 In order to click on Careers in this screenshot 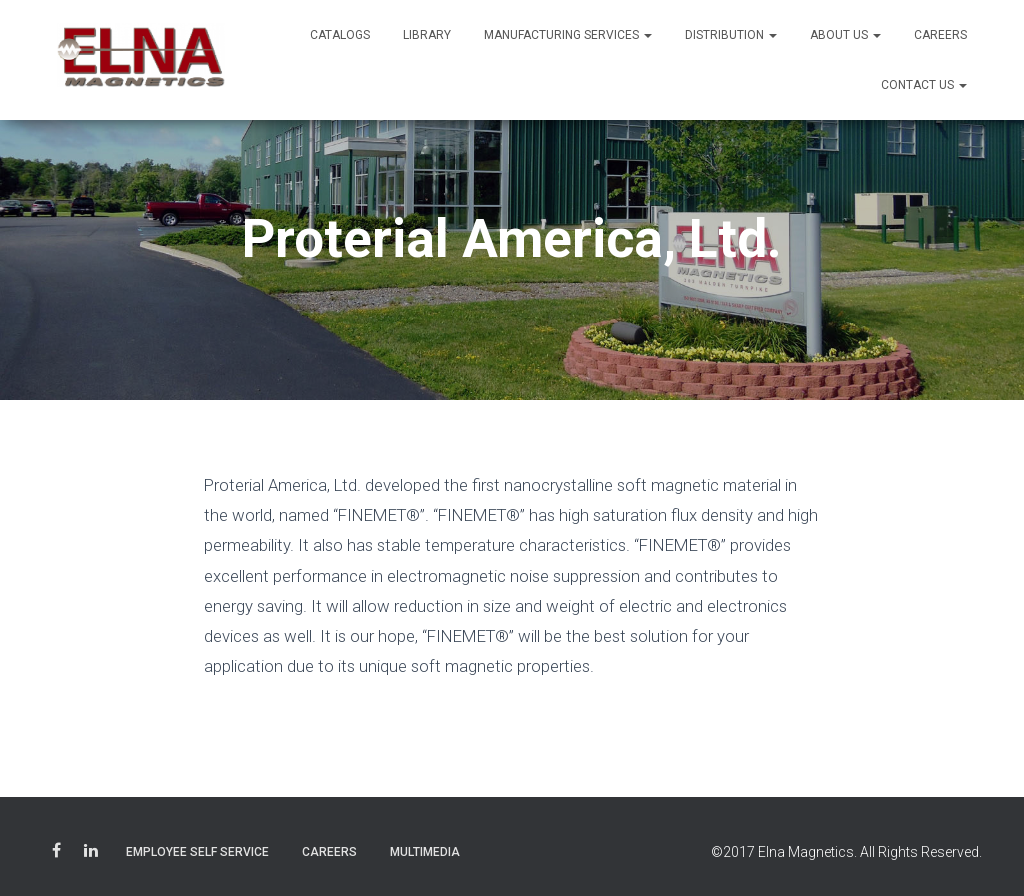, I will do `click(940, 35)`.